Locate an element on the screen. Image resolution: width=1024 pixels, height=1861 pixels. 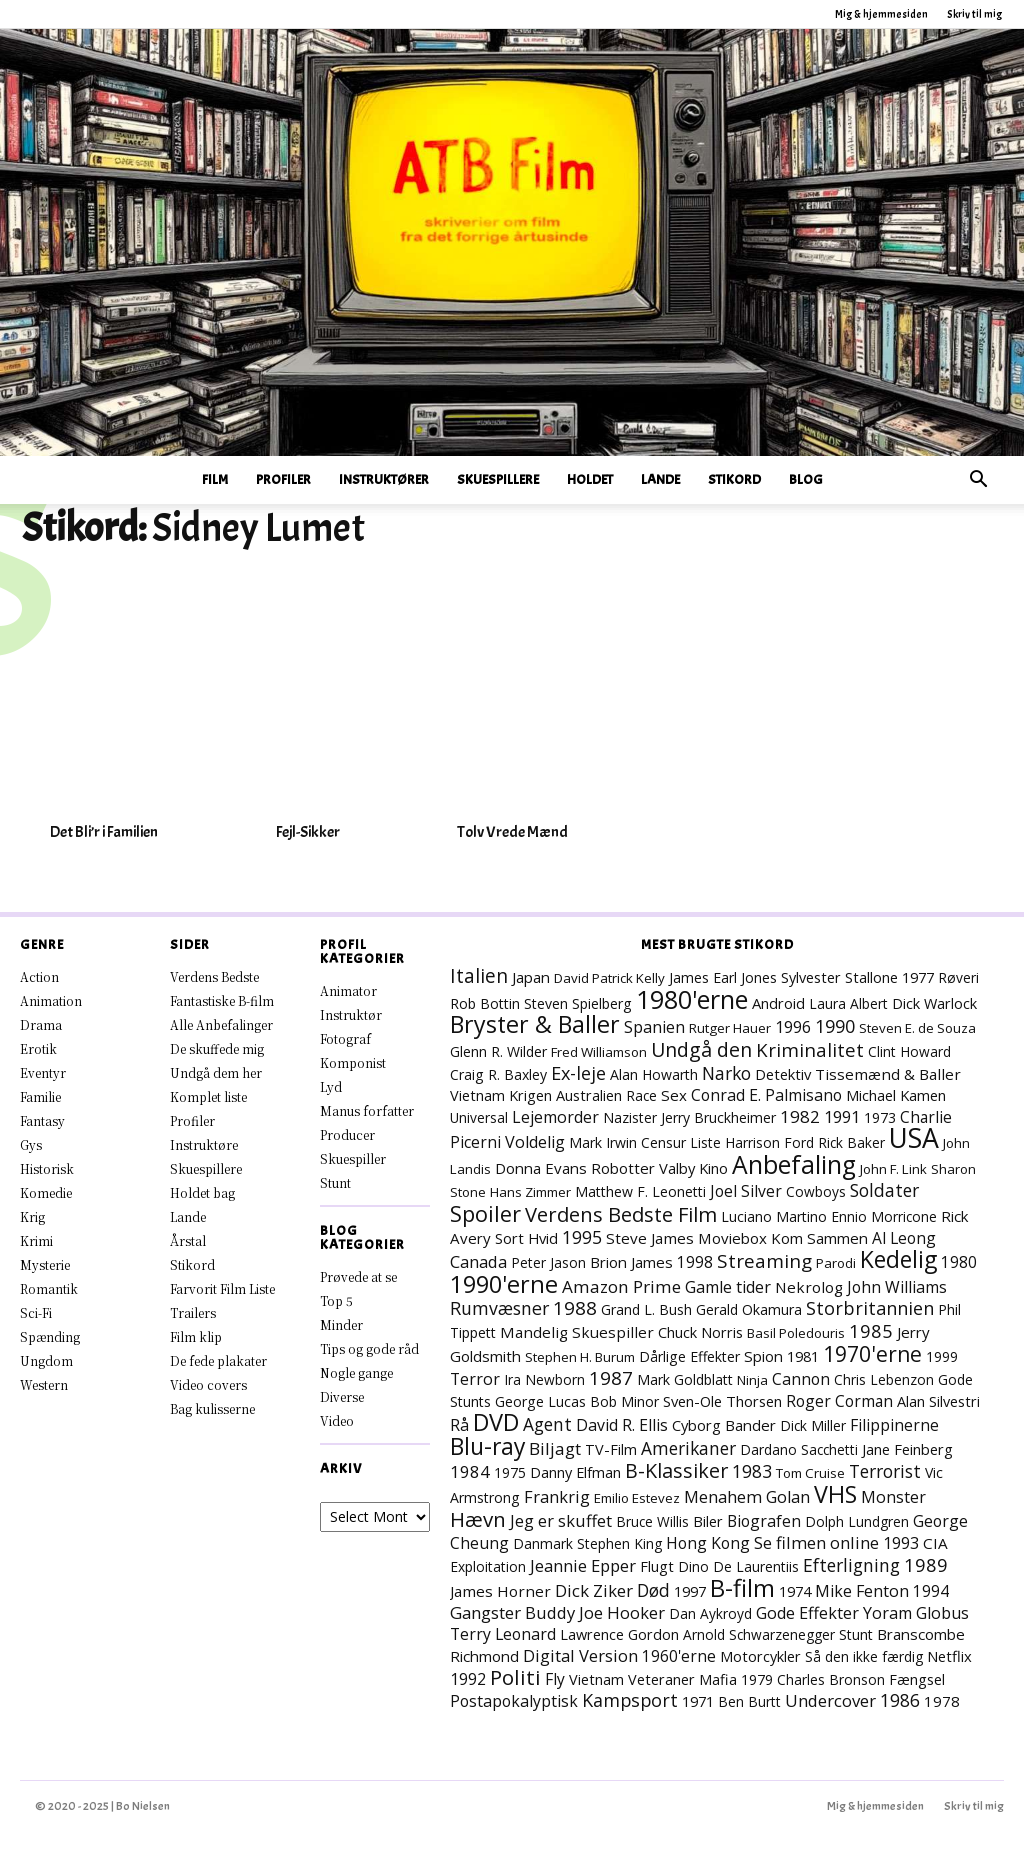
Voldelig [Voldelig (16 elementer)] is located at coordinates (535, 1142).